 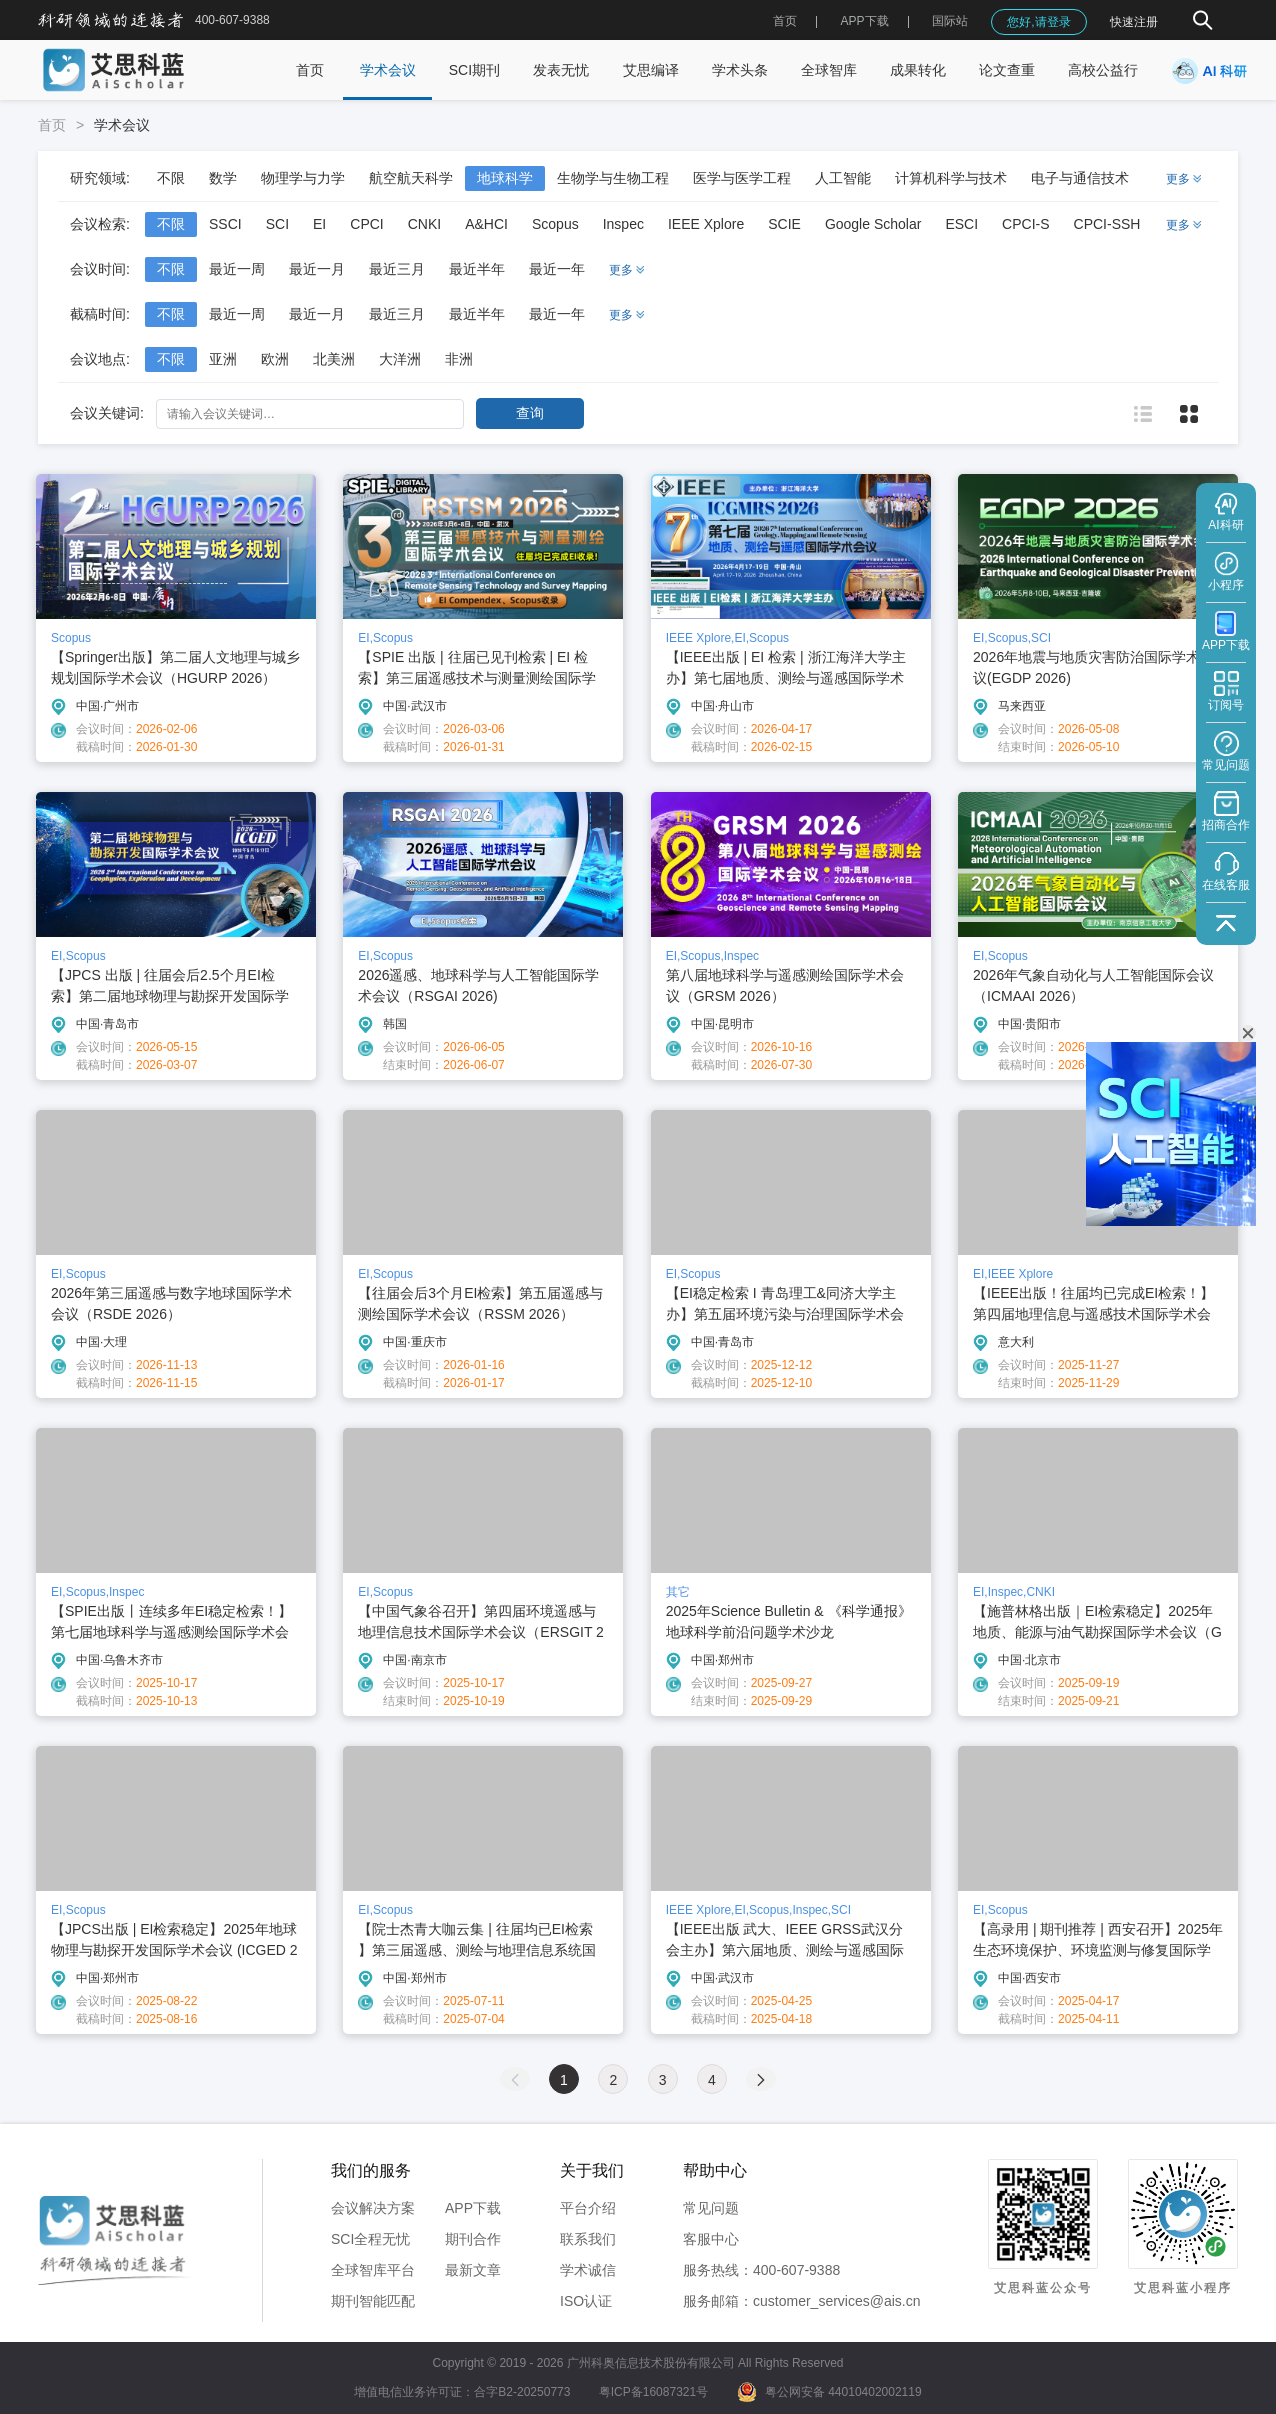 What do you see at coordinates (711, 2239) in the screenshot?
I see `客服中心` at bounding box center [711, 2239].